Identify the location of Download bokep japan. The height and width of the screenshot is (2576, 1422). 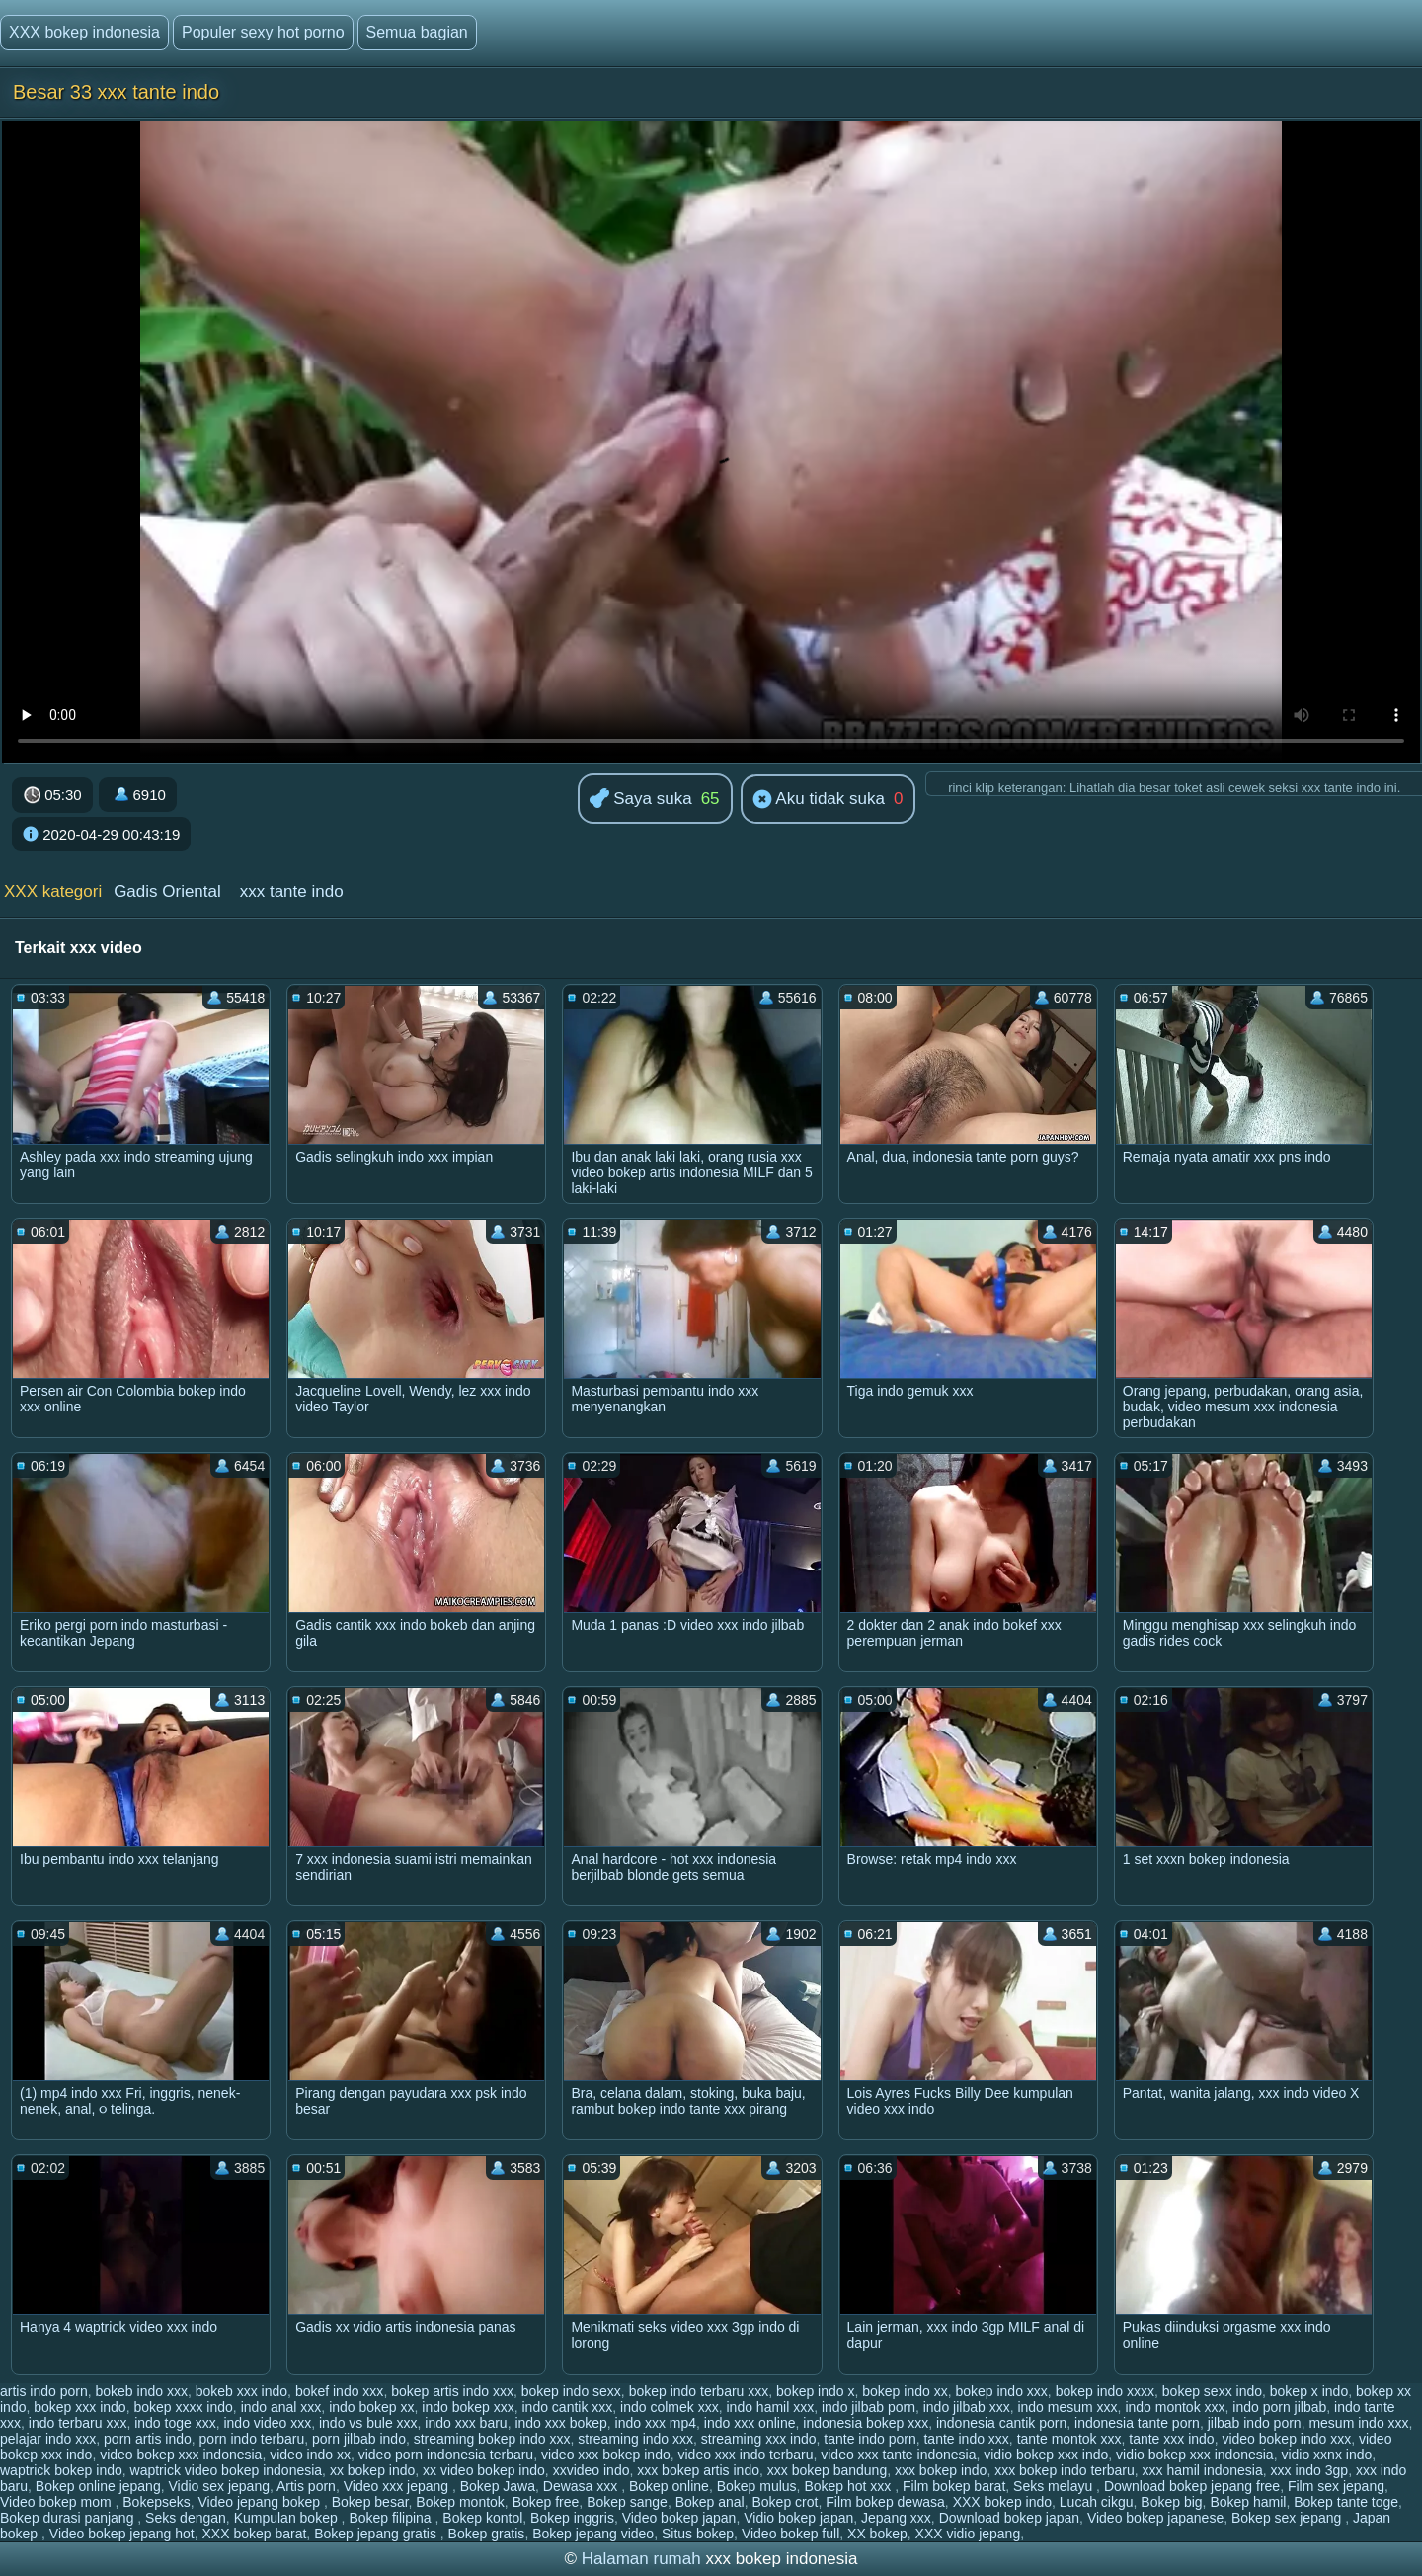
(1009, 2518).